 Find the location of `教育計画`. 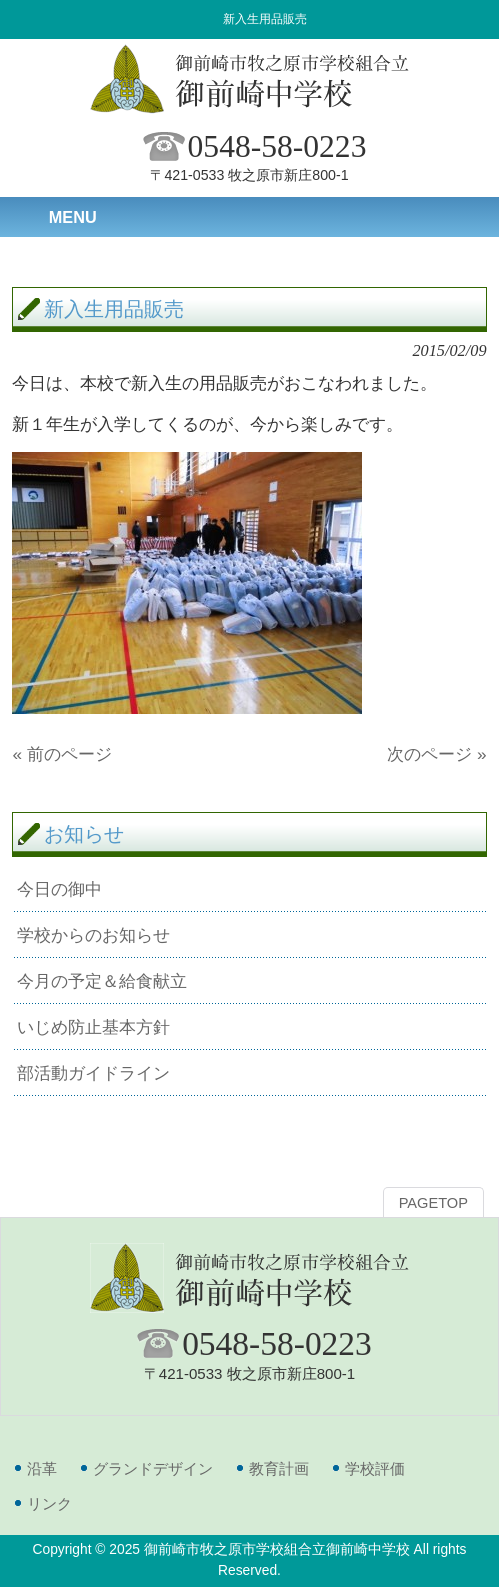

教育計画 is located at coordinates (279, 1468).